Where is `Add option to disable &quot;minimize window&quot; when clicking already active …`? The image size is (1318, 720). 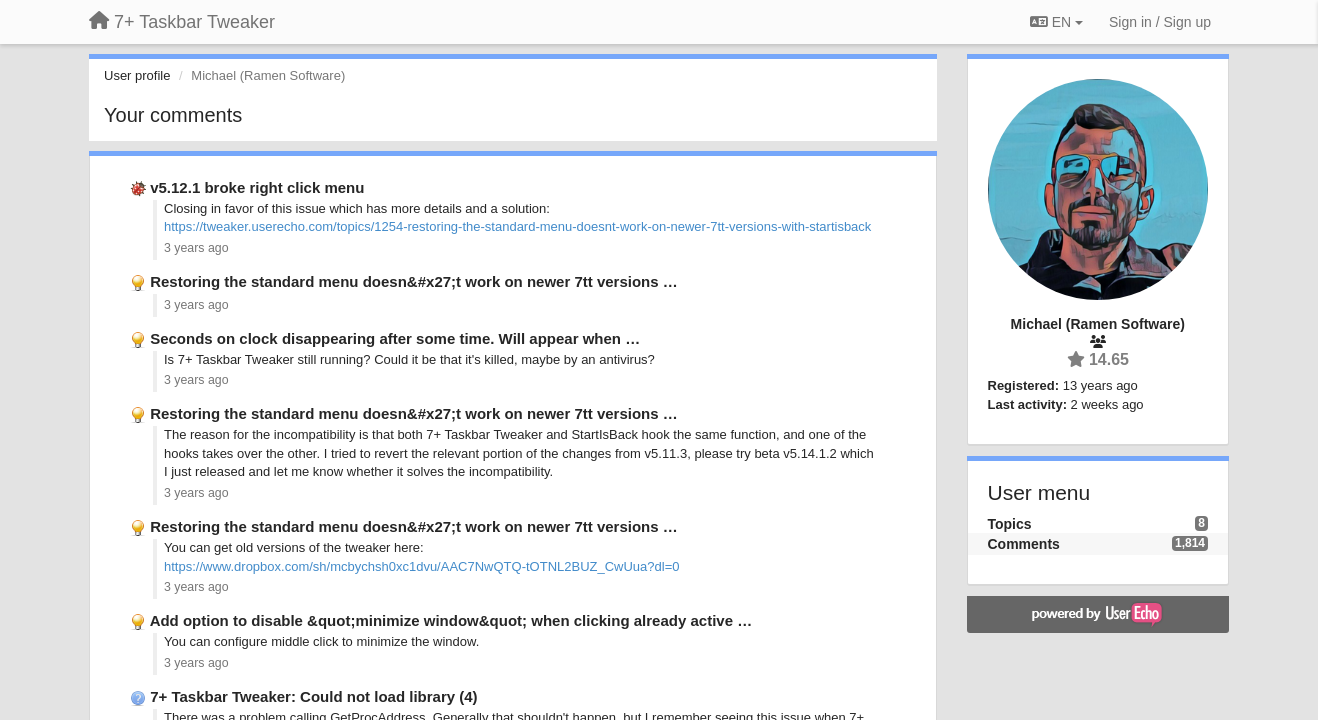 Add option to disable &quot;minimize window&quot; when clicking already active … is located at coordinates (451, 620).